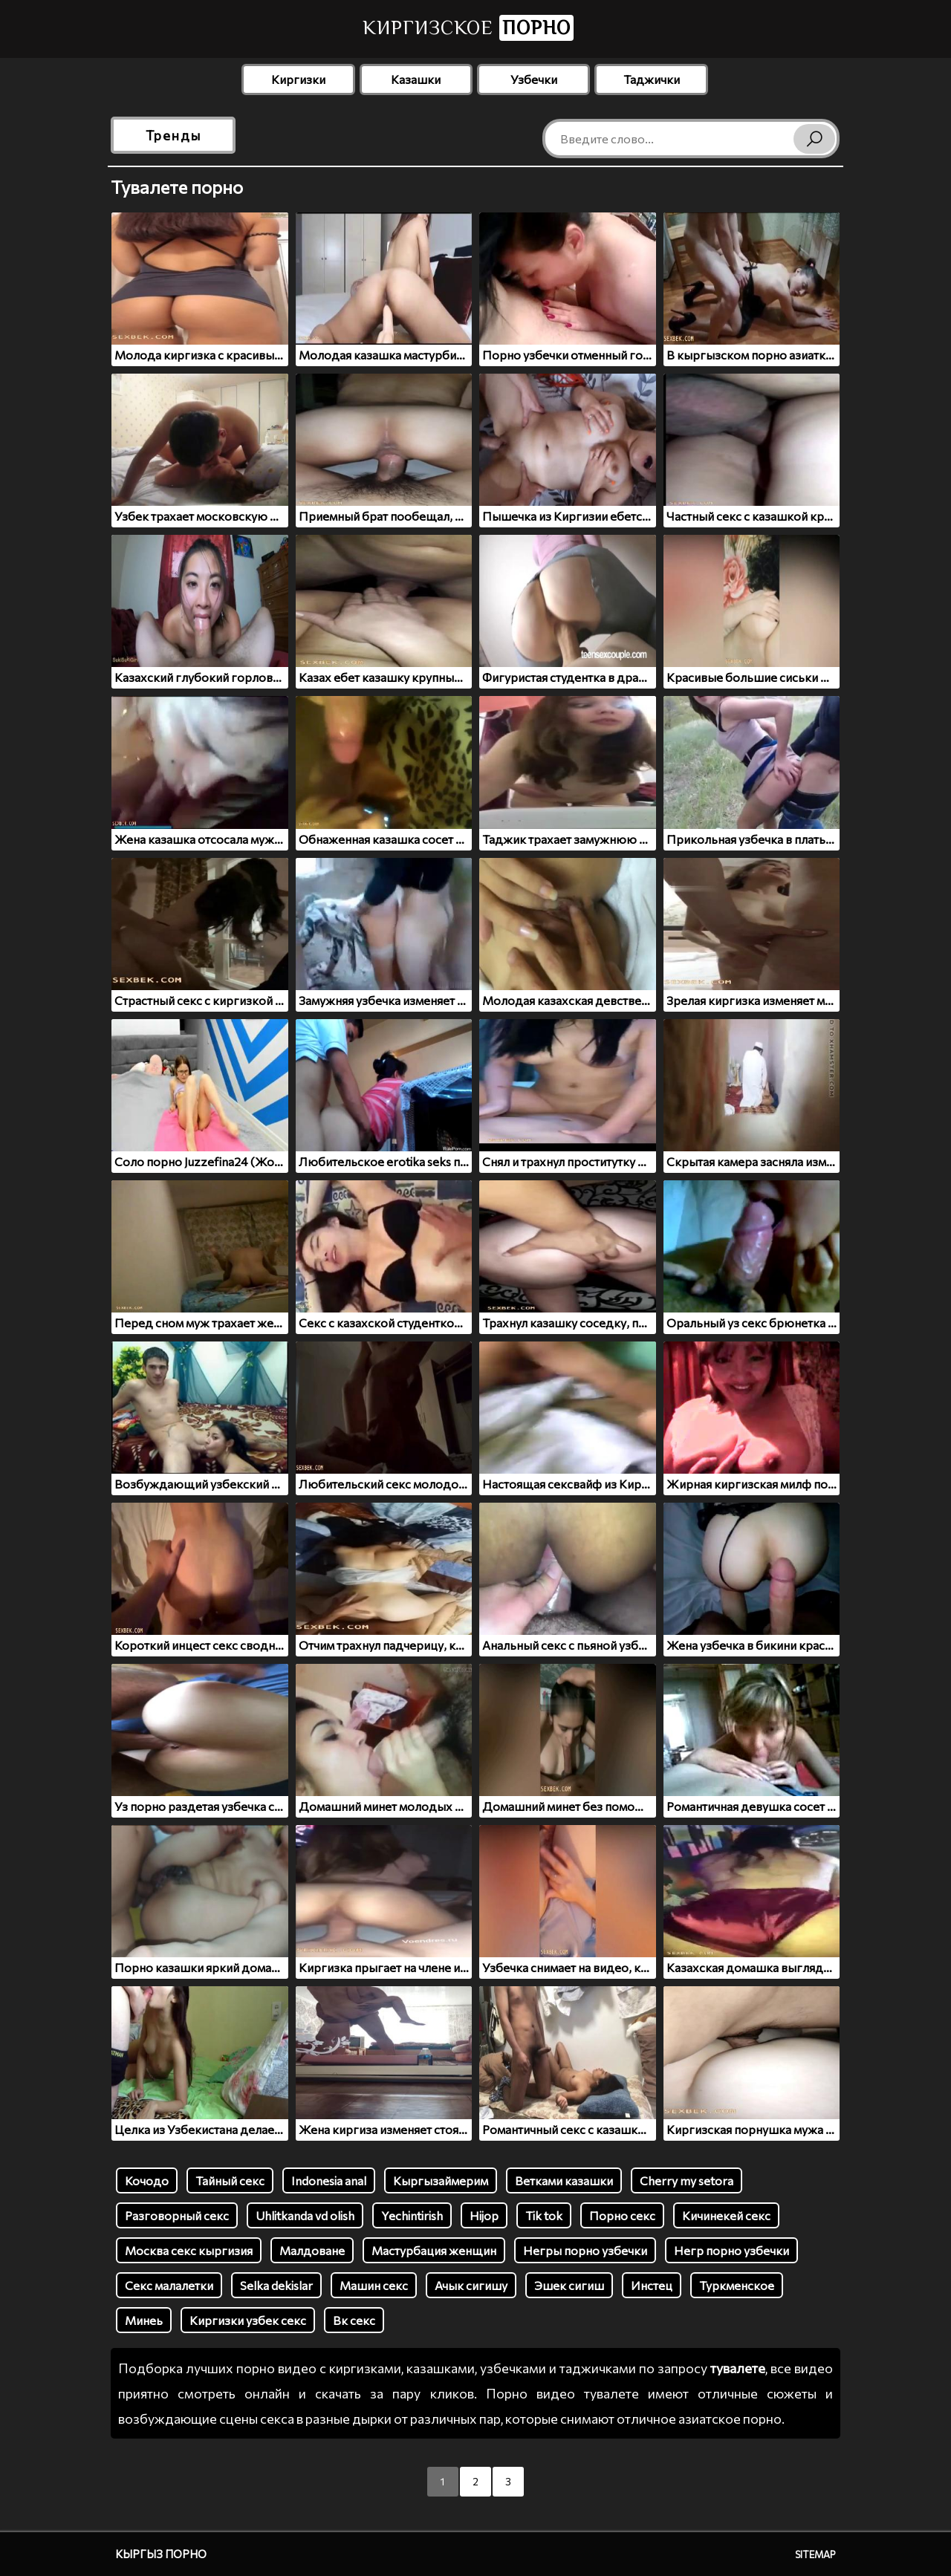  I want to click on Sitemap, so click(815, 2554).